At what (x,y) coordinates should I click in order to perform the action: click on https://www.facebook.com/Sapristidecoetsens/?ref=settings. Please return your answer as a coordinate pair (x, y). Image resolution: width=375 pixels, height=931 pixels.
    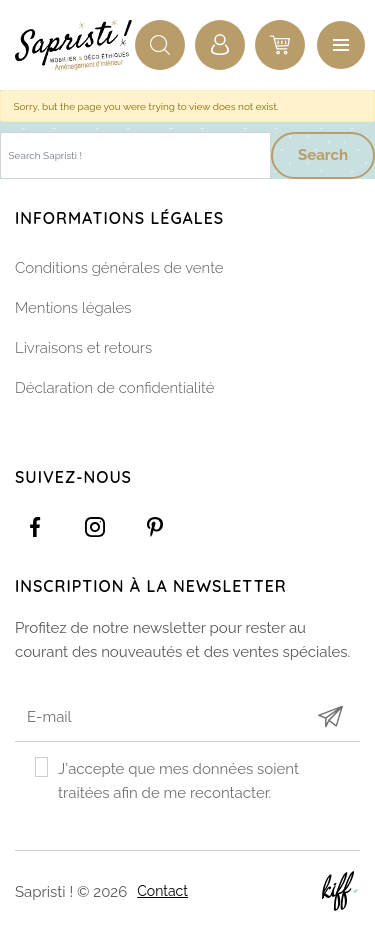
    Looking at the image, I should click on (35, 527).